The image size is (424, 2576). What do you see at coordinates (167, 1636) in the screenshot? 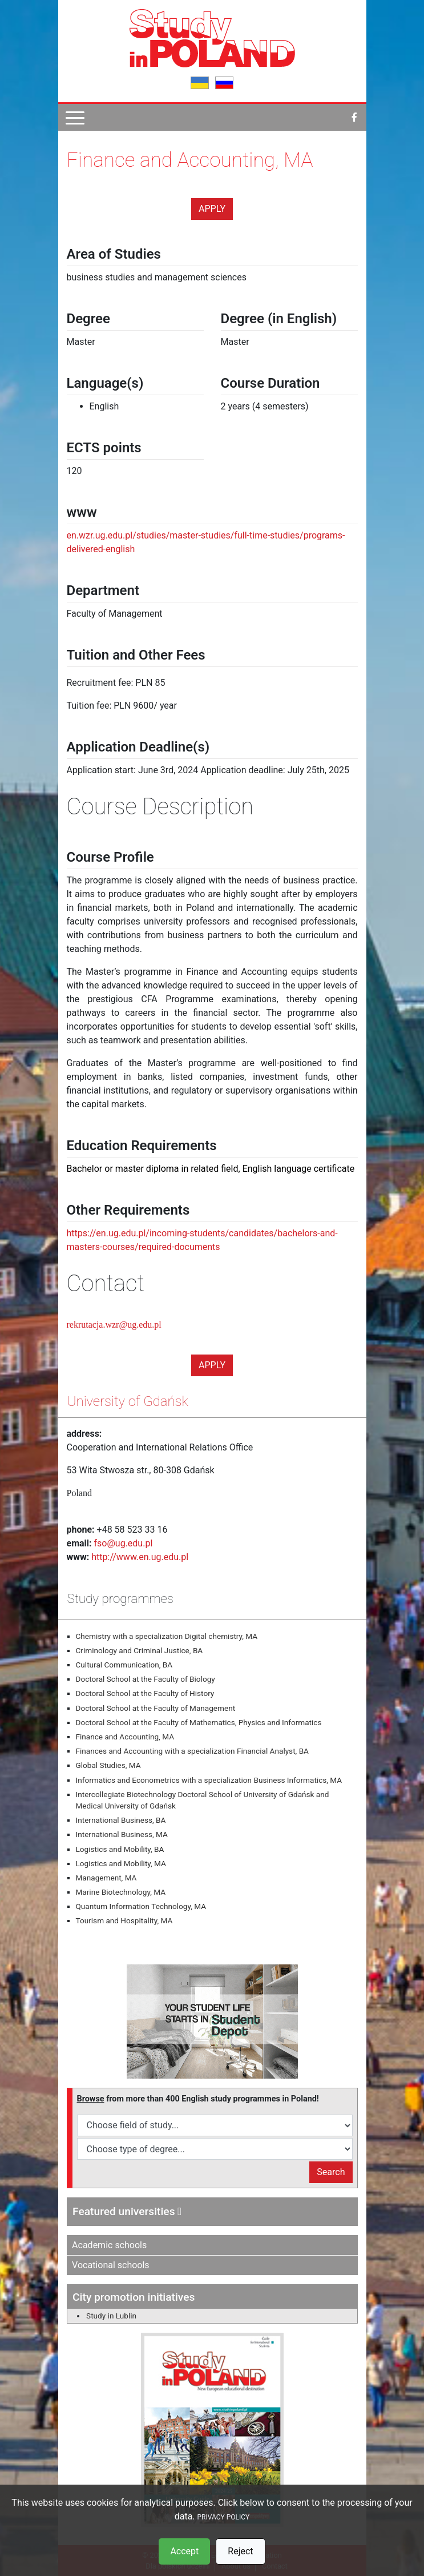
I see `Chemistry with a specialization Digital chemistry, MA` at bounding box center [167, 1636].